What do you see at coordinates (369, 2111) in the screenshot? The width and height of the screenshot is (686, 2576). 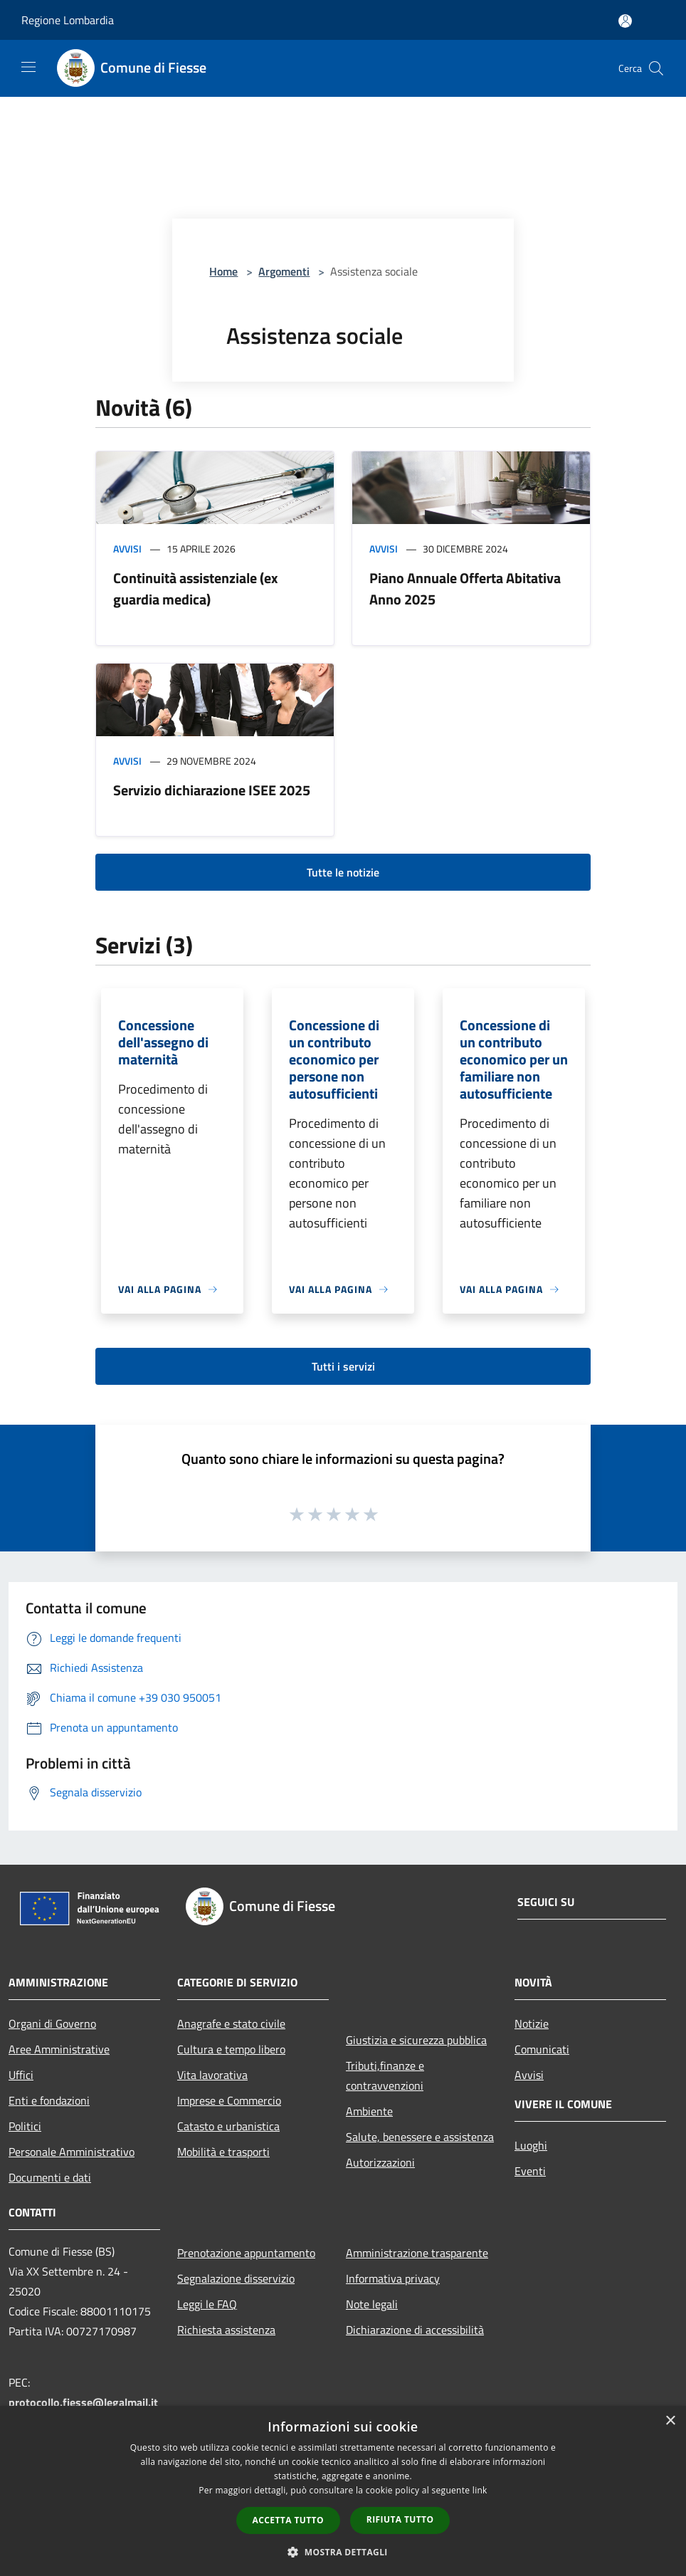 I see `Ambiente` at bounding box center [369, 2111].